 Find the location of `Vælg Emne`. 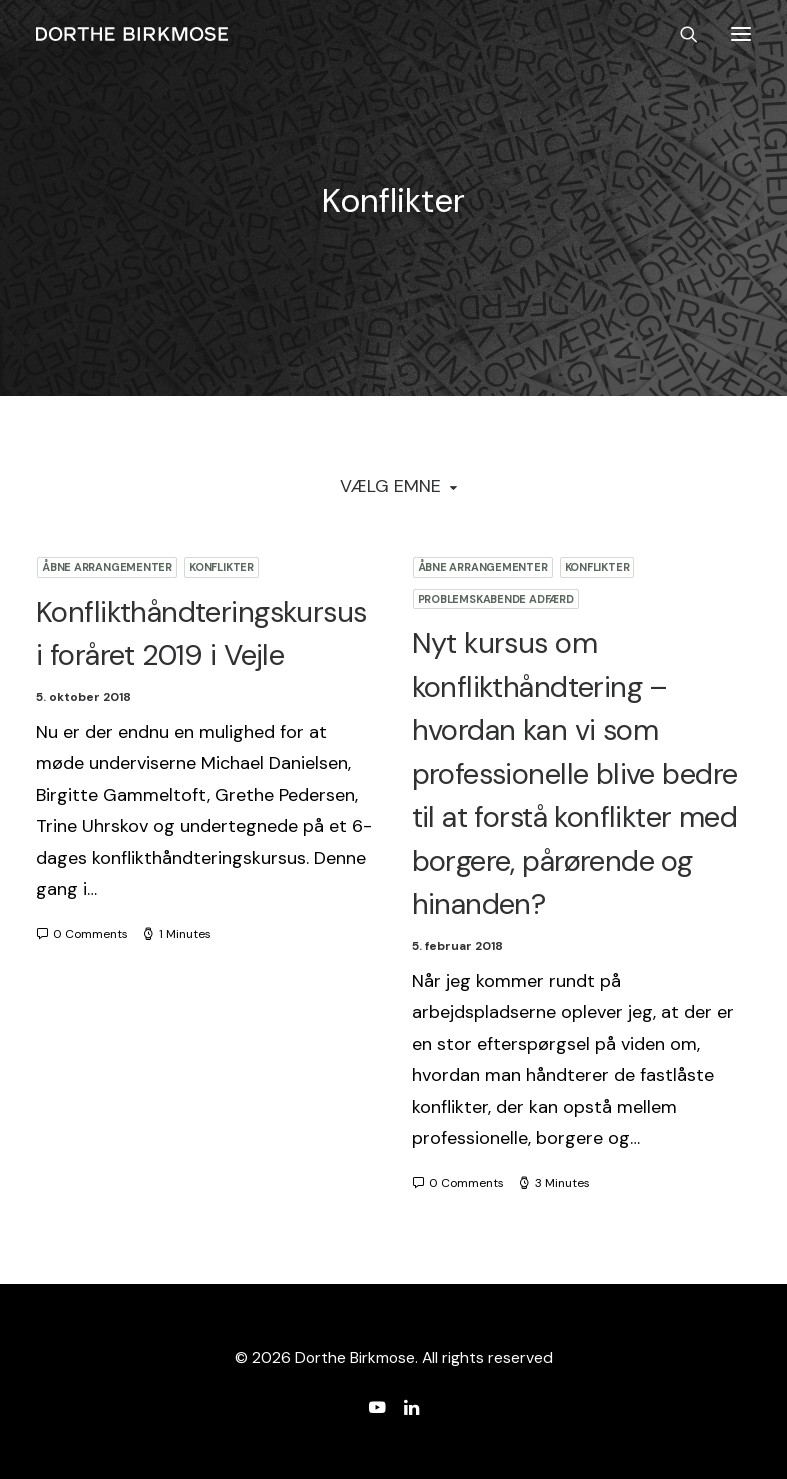

Vælg Emne is located at coordinates (390, 486).